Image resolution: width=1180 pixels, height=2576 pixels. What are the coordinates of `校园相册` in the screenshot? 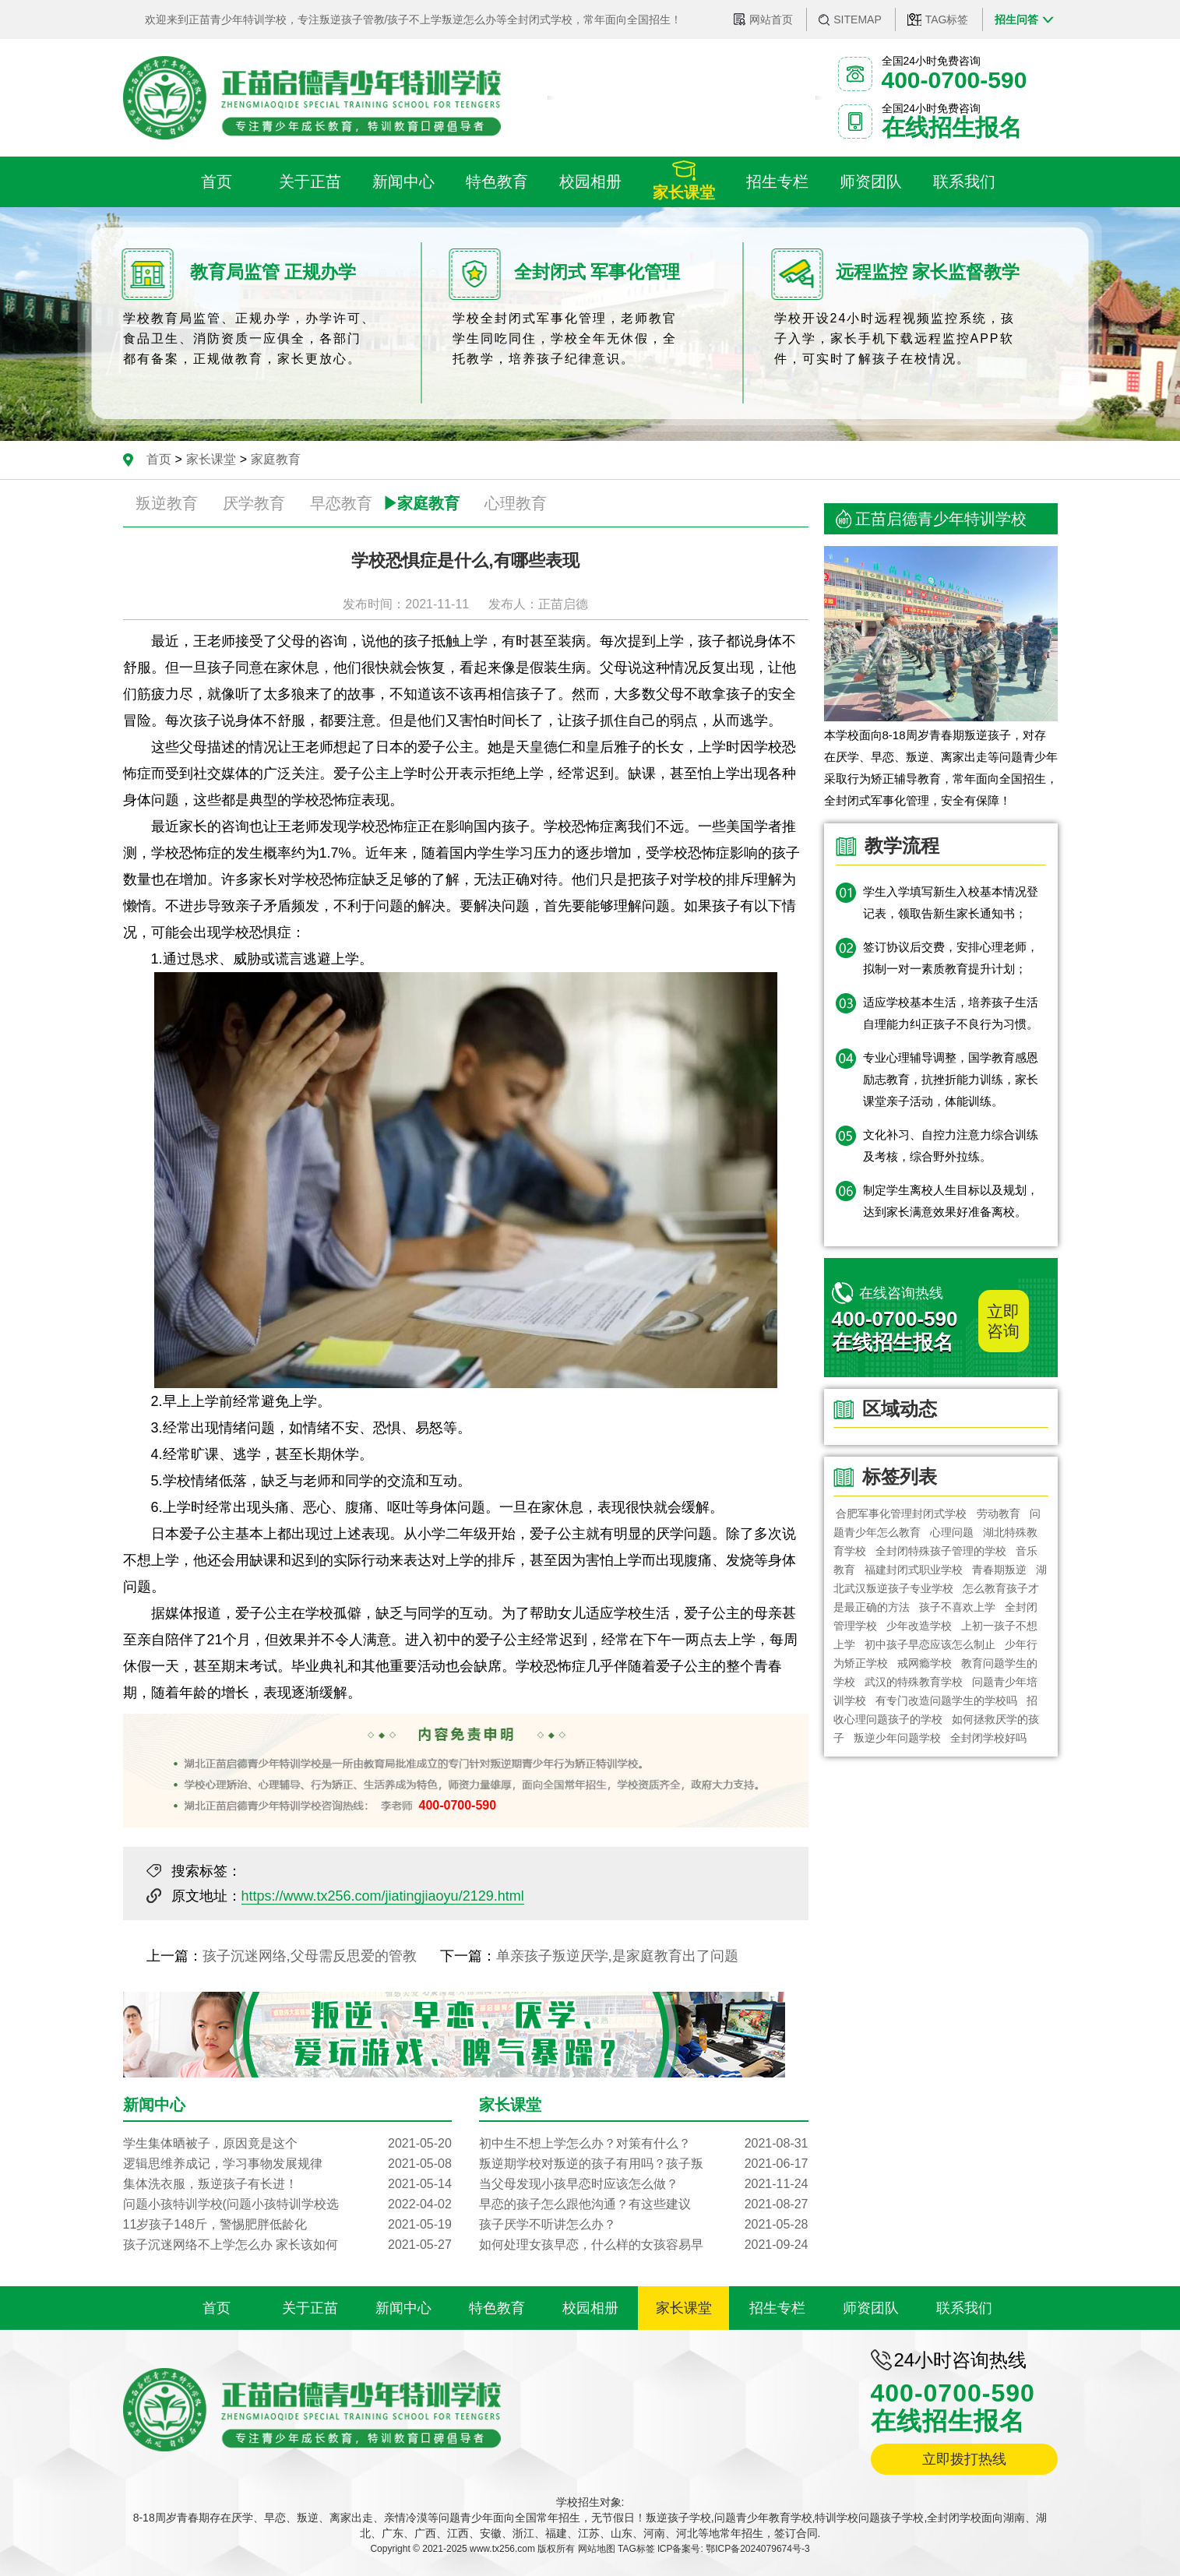 It's located at (590, 2308).